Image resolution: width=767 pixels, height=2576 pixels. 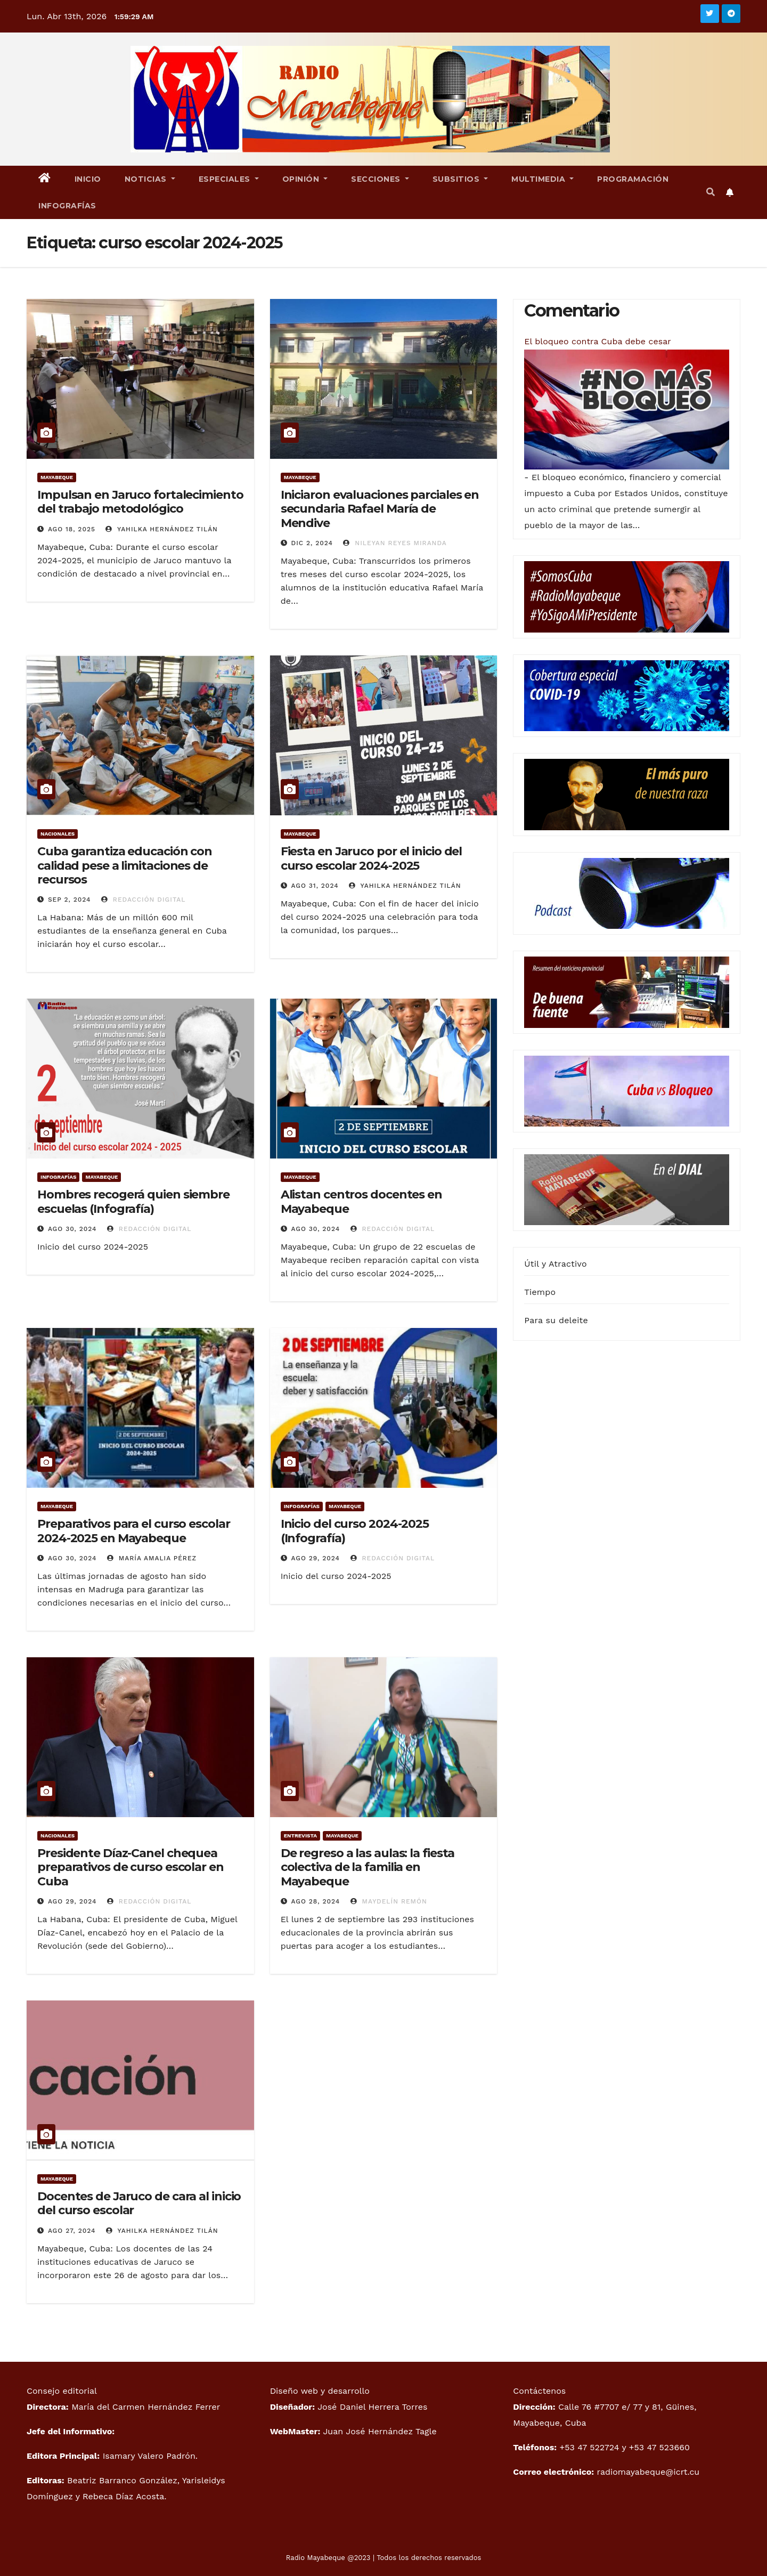 What do you see at coordinates (124, 865) in the screenshot?
I see `Cuba garantiza educación con calidad pese a limitaciones de recursos` at bounding box center [124, 865].